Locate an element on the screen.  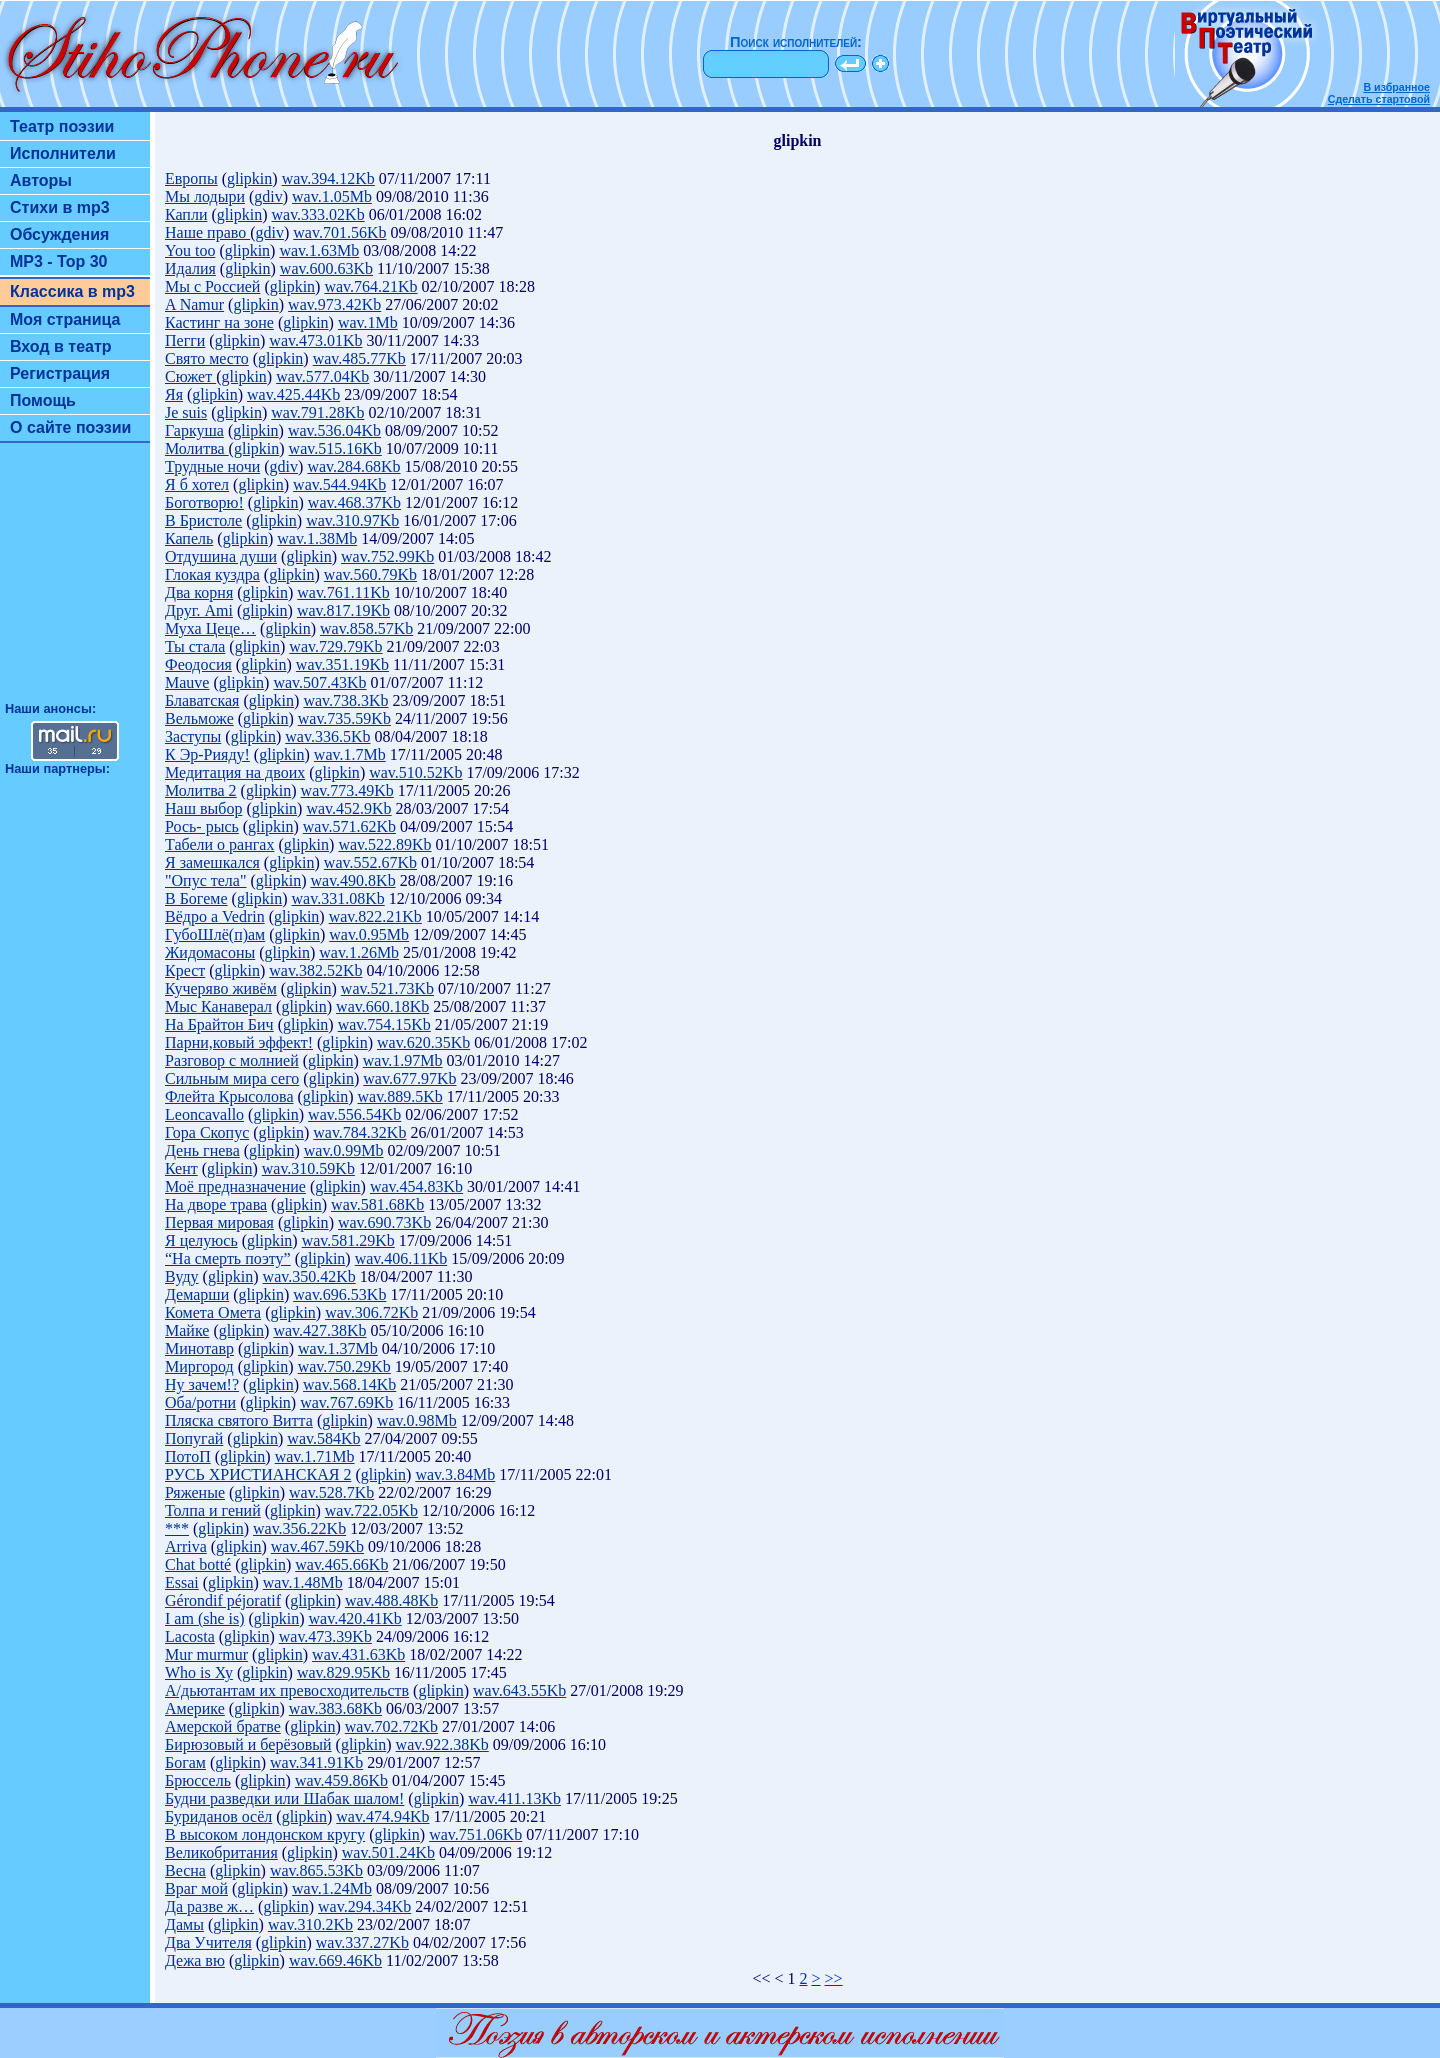
wav.764.21Kb is located at coordinates (370, 286).